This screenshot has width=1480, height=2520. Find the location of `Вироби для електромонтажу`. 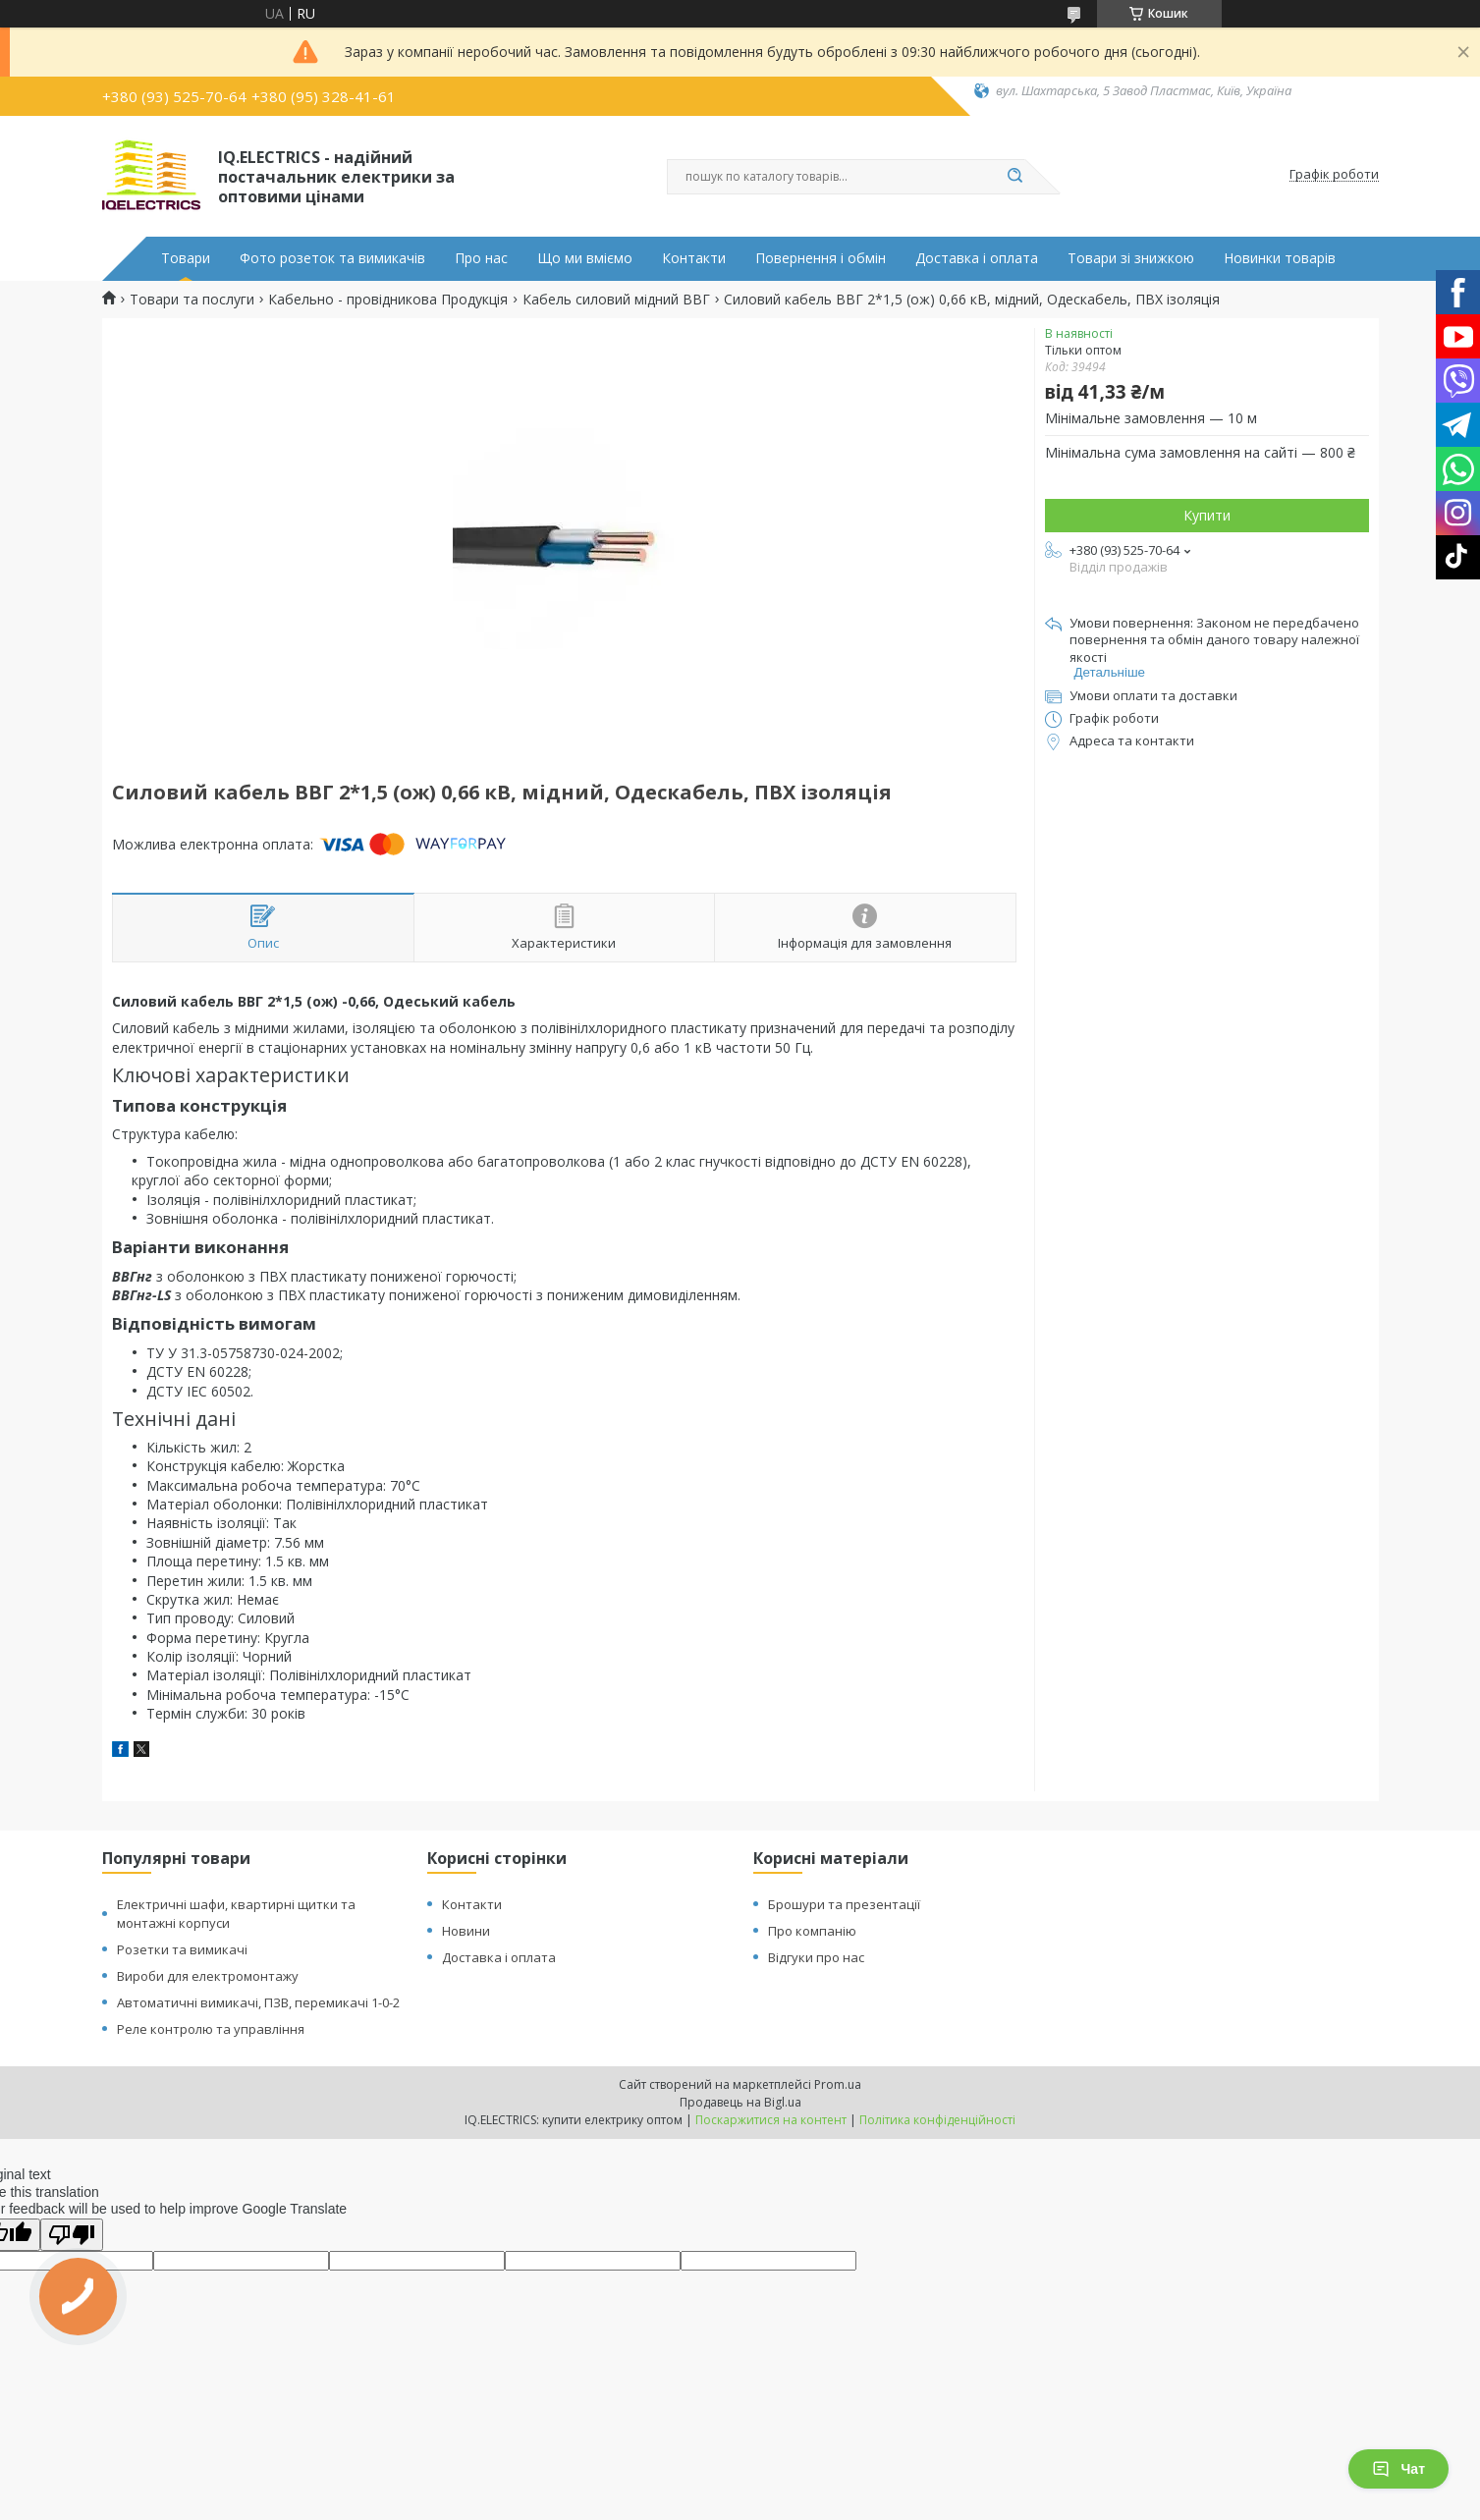

Вироби для електромонтажу is located at coordinates (208, 1976).